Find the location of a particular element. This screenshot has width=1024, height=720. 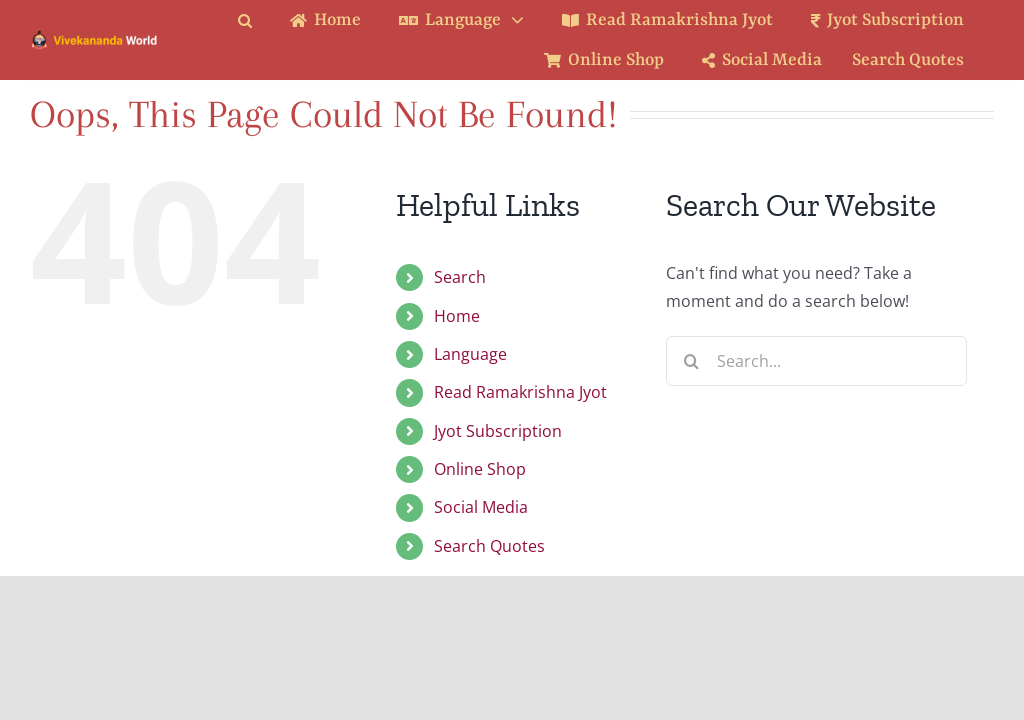

Jyot Subscription is located at coordinates (498, 431).